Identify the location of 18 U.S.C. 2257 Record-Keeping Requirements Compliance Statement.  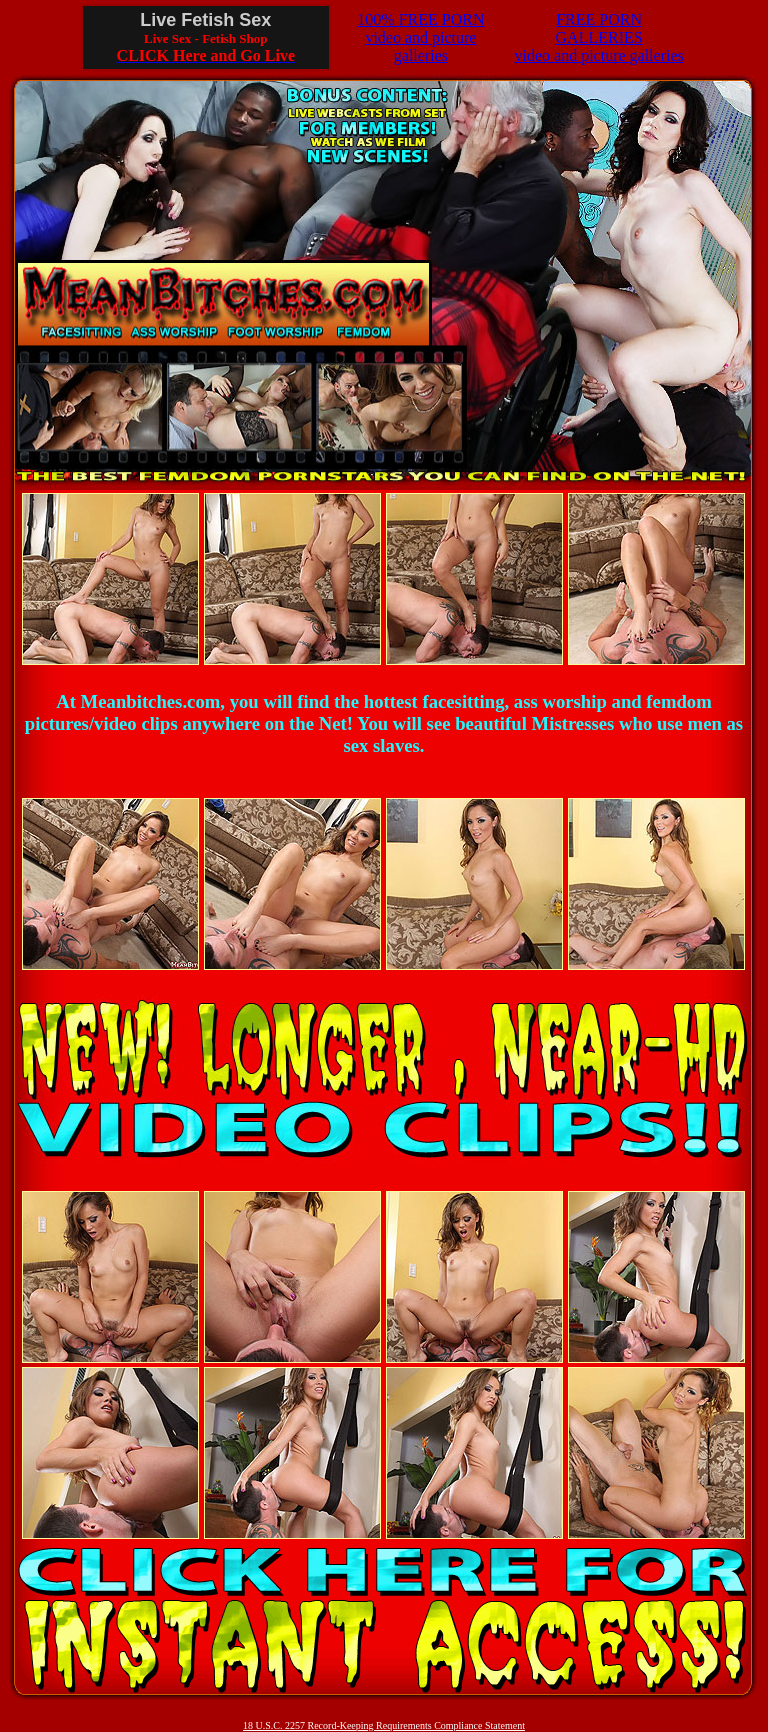
(384, 1725).